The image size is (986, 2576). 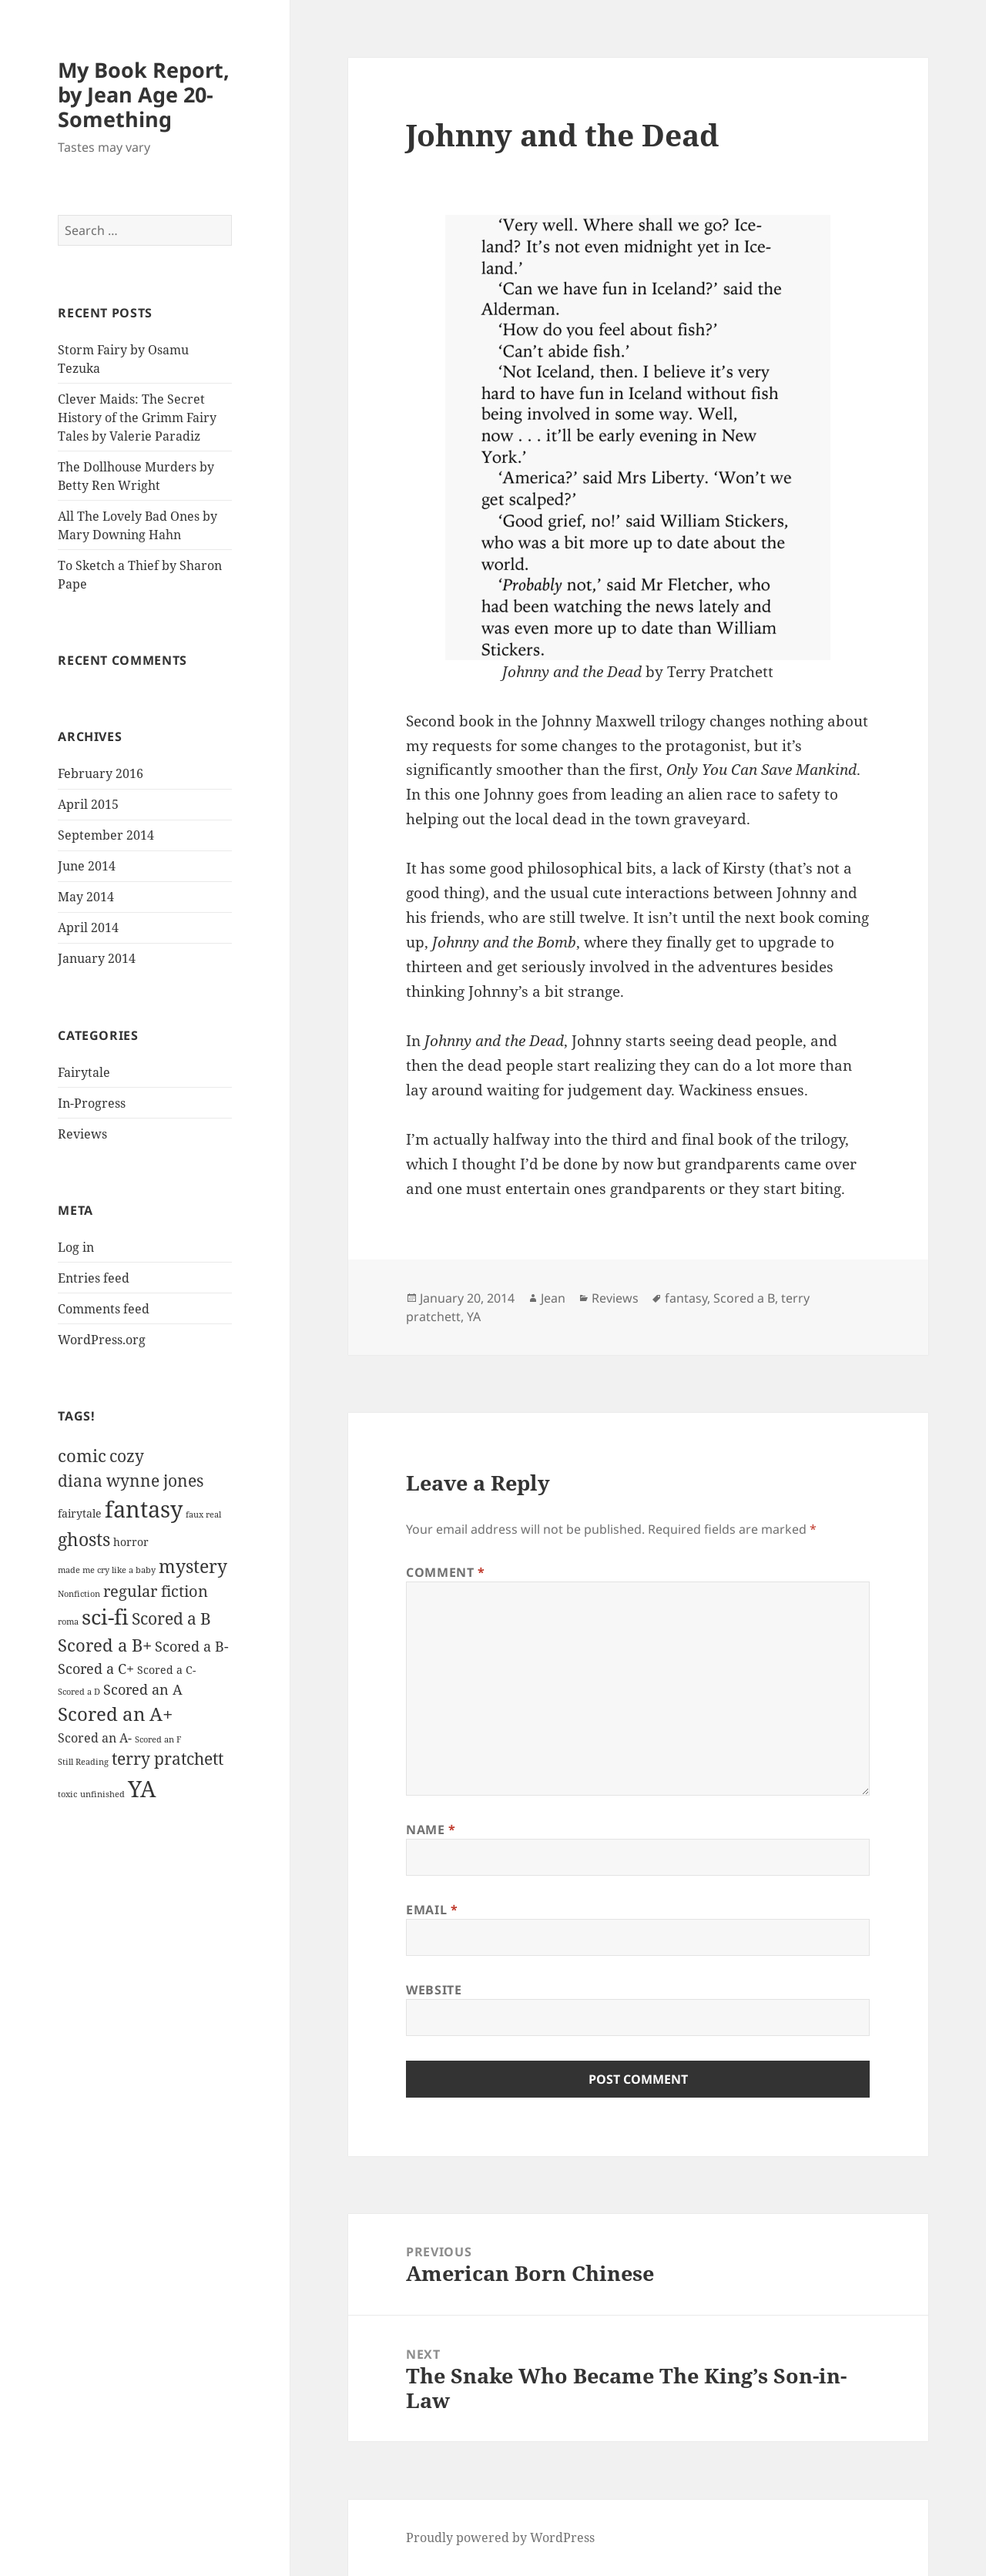 What do you see at coordinates (103, 1308) in the screenshot?
I see `Comments feed` at bounding box center [103, 1308].